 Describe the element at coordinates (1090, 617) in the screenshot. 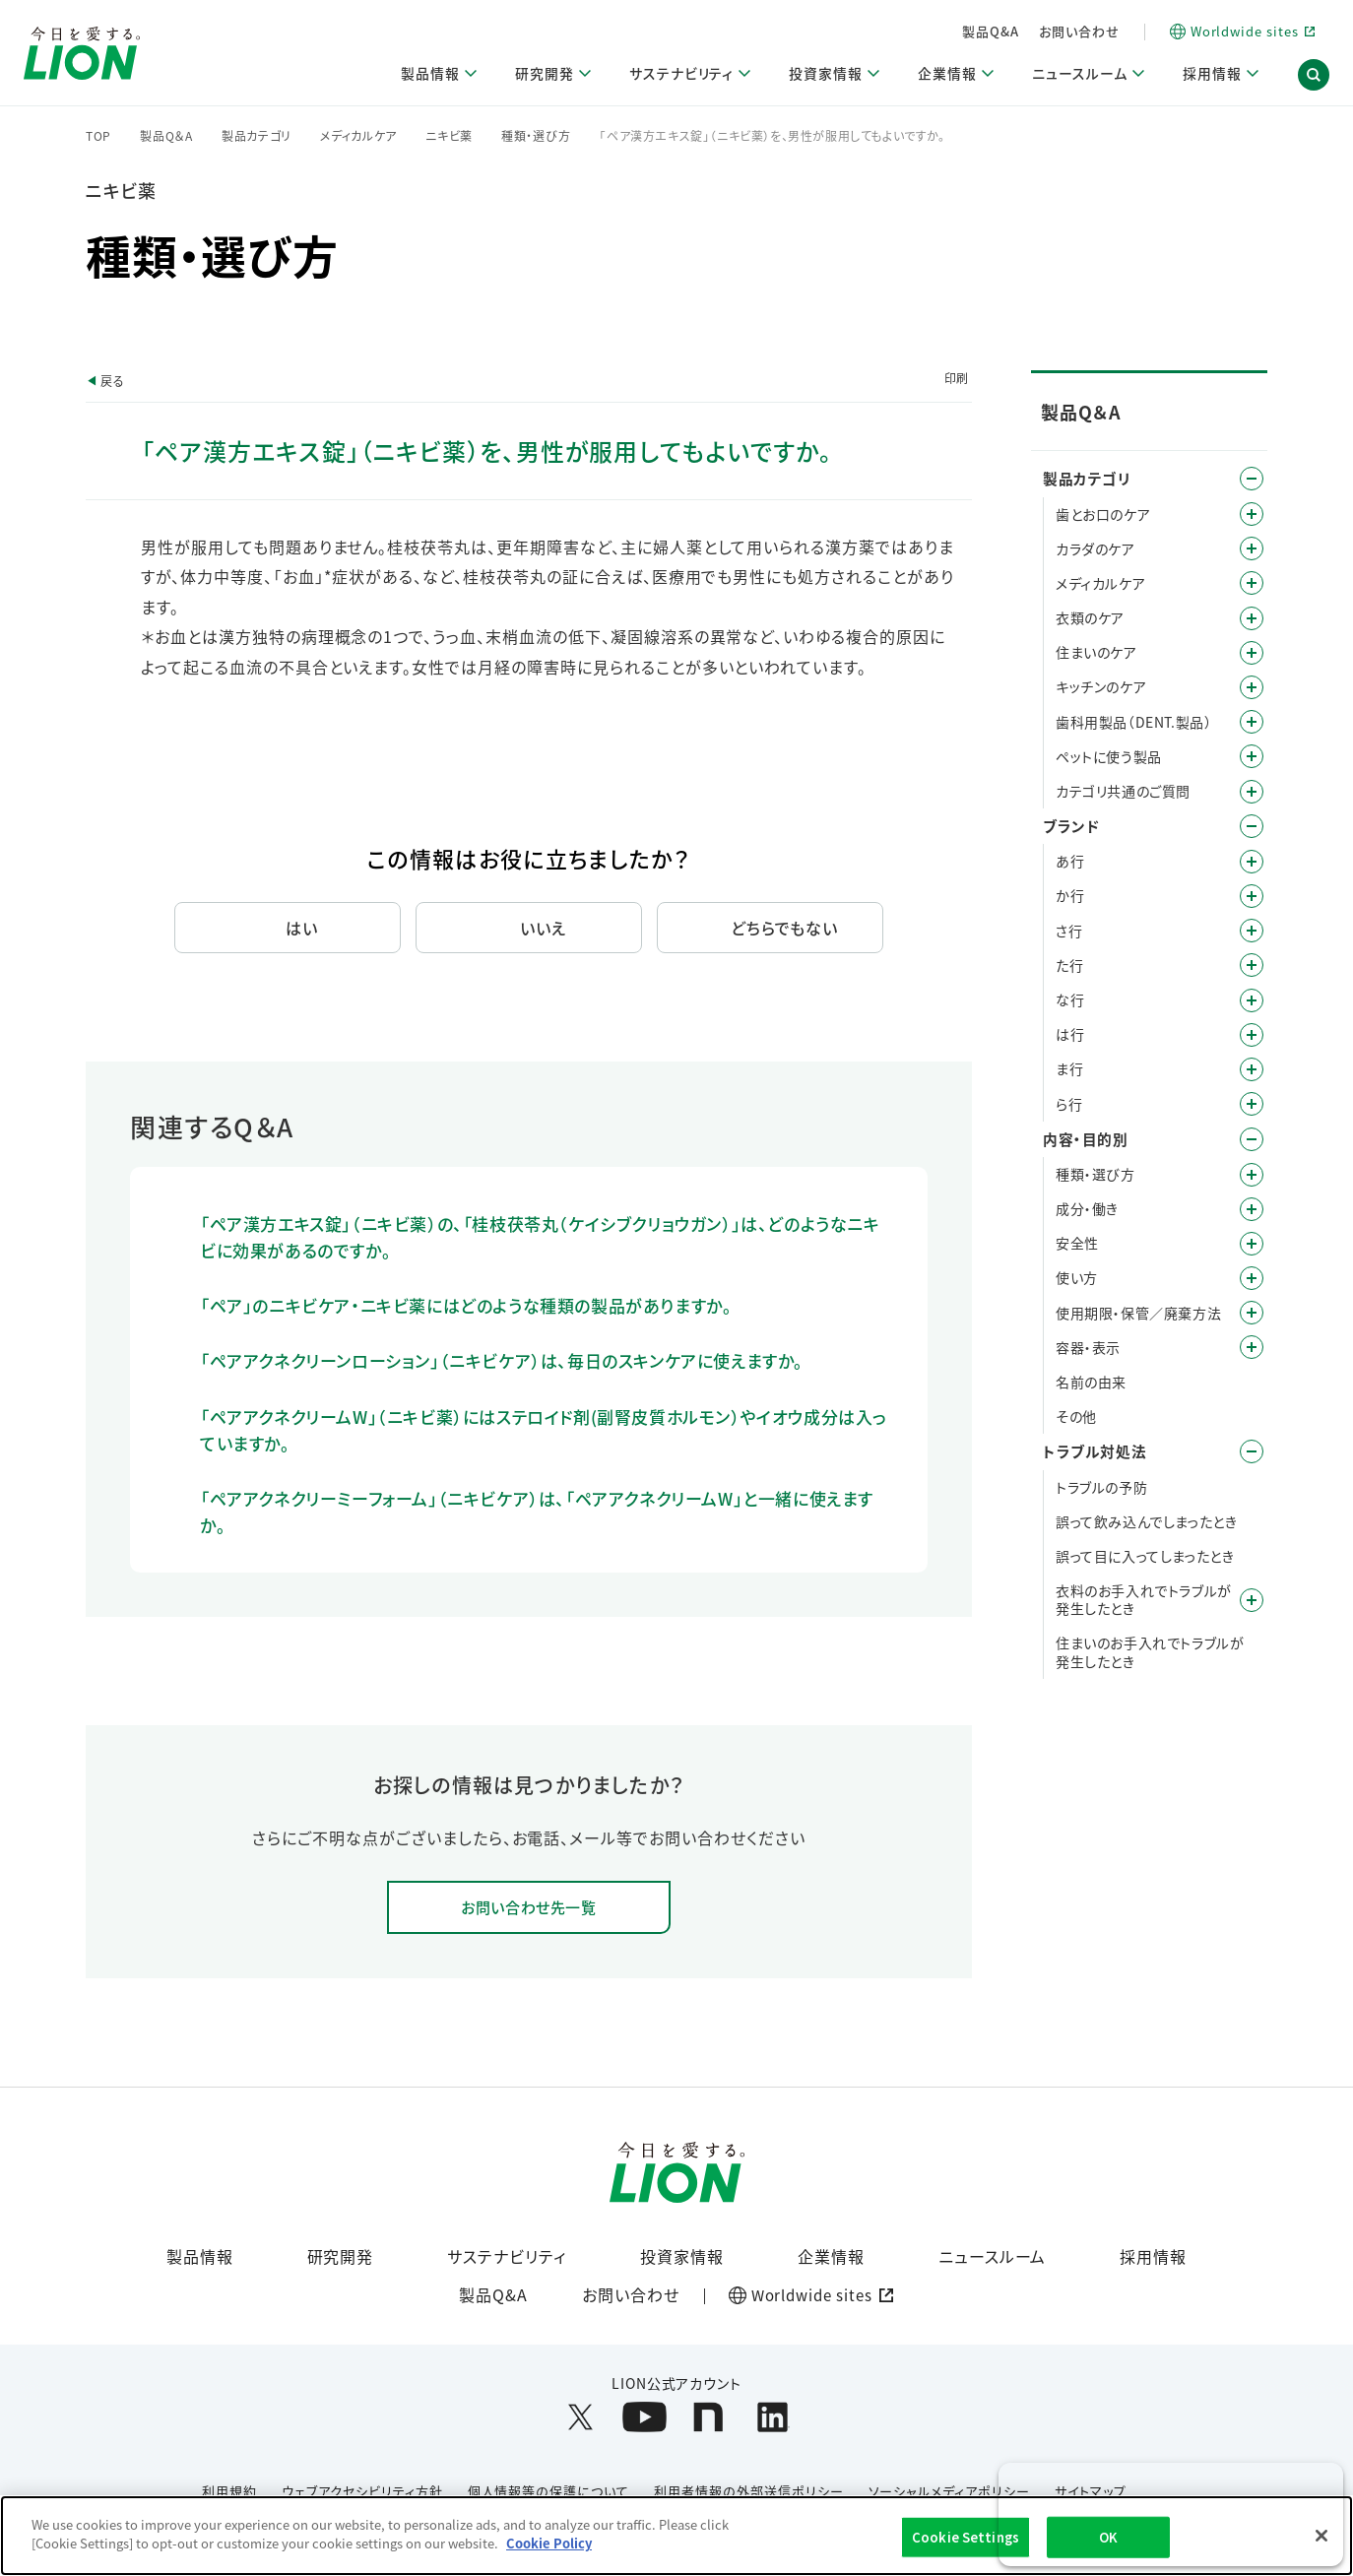

I see `衣類のケア` at that location.